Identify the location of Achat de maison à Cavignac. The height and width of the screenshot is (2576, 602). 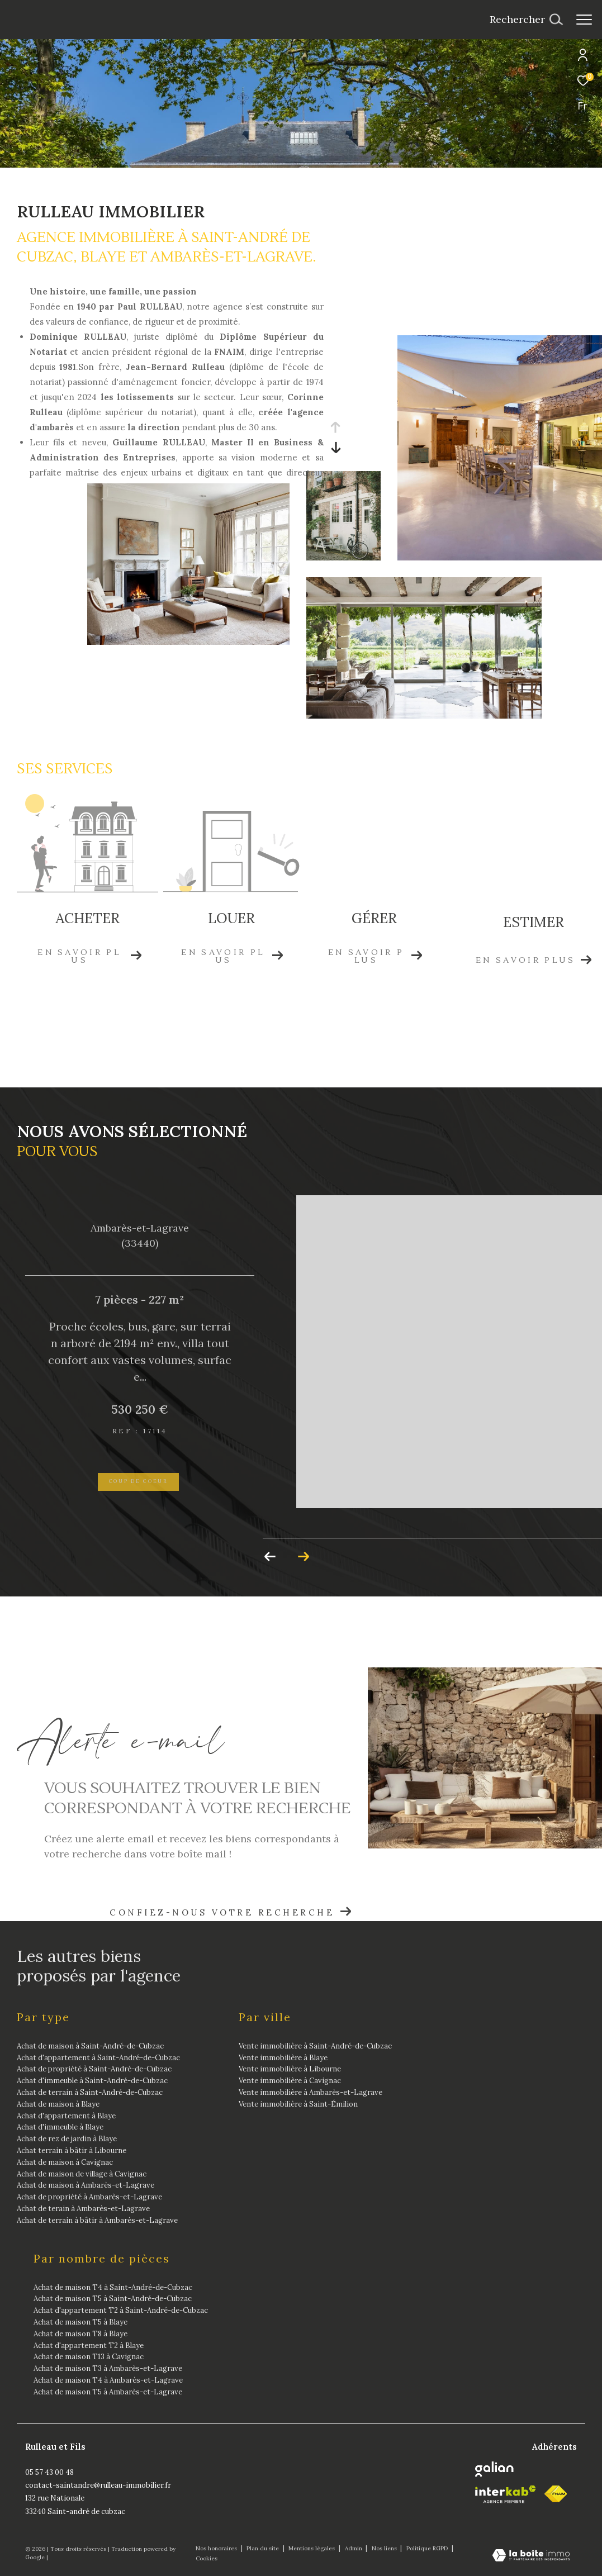
(65, 2162).